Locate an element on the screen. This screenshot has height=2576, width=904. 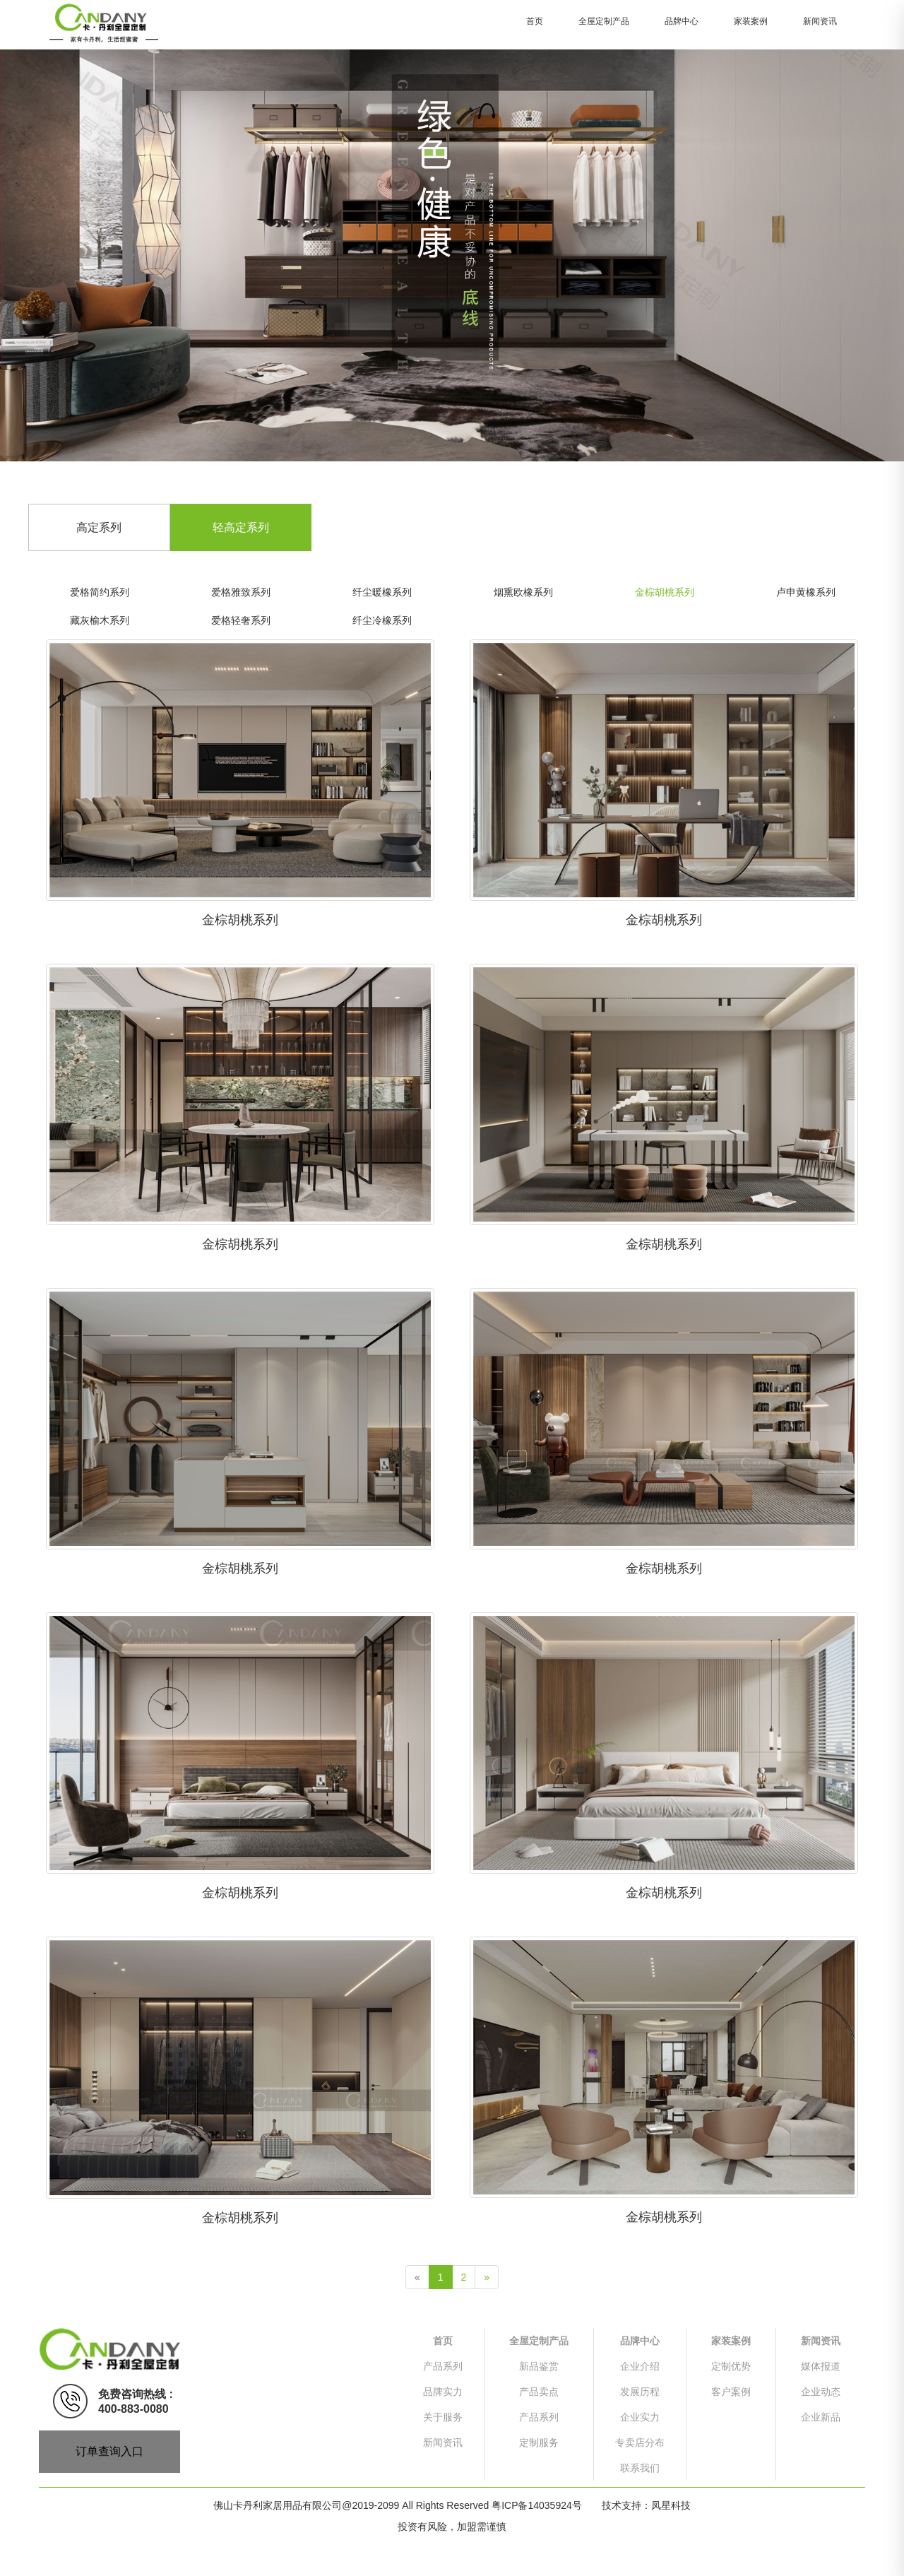
企业实力 is located at coordinates (640, 2417).